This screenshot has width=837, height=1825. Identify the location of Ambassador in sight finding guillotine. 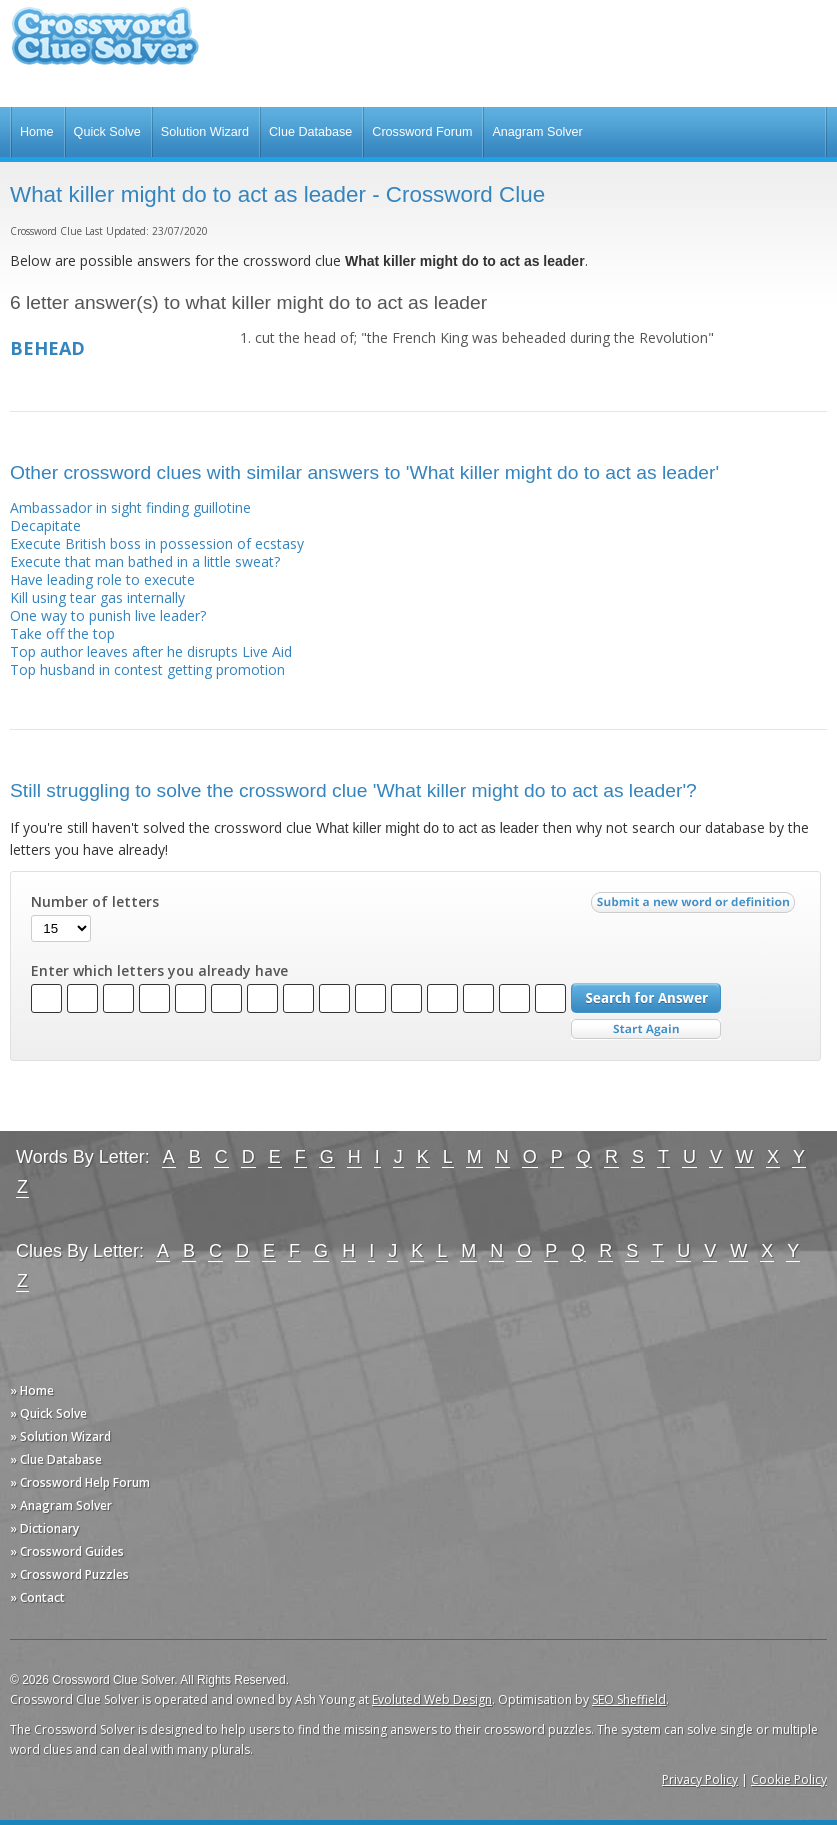
(130, 507).